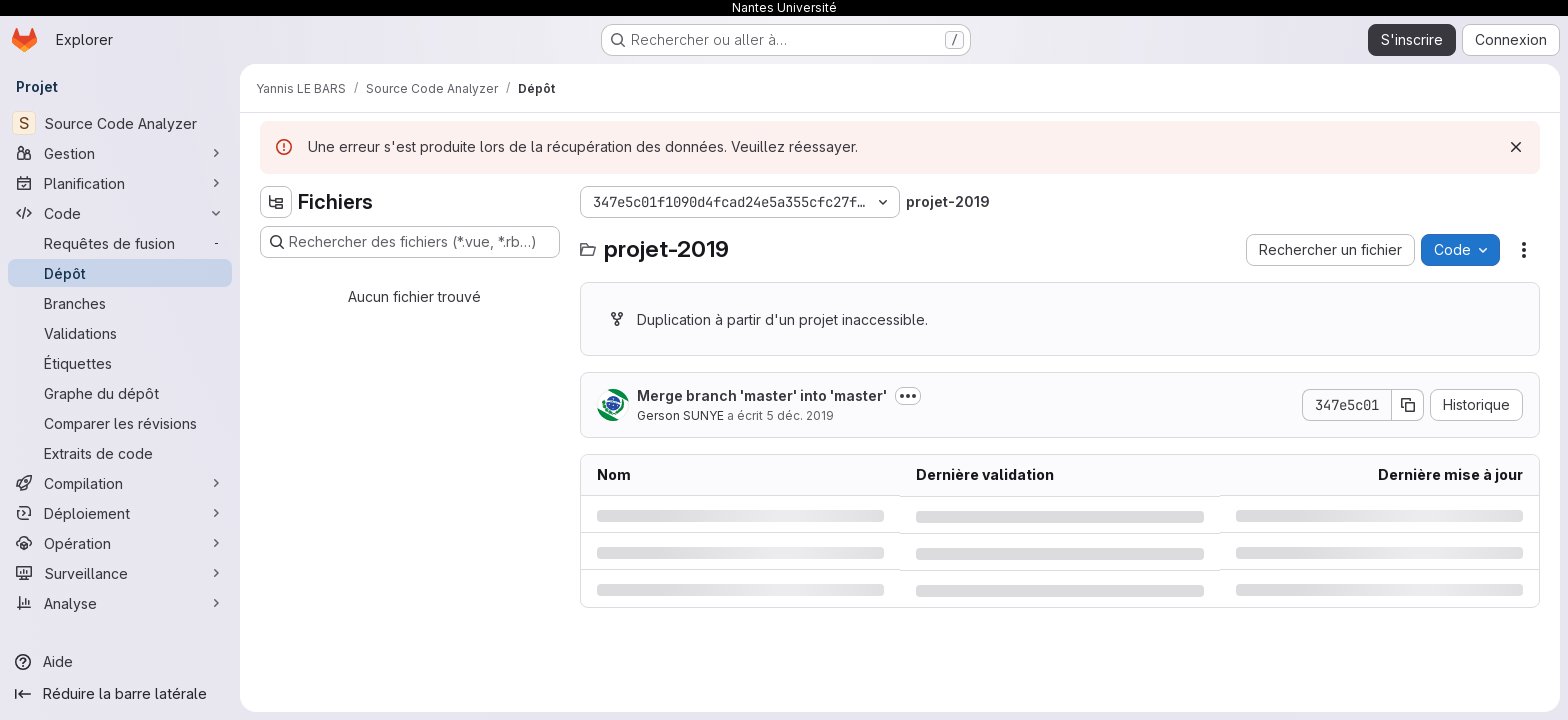 This screenshot has height=720, width=1568. Describe the element at coordinates (276, 202) in the screenshot. I see `[Masquer l'explorateur d'arborescence des fichiers]` at that location.